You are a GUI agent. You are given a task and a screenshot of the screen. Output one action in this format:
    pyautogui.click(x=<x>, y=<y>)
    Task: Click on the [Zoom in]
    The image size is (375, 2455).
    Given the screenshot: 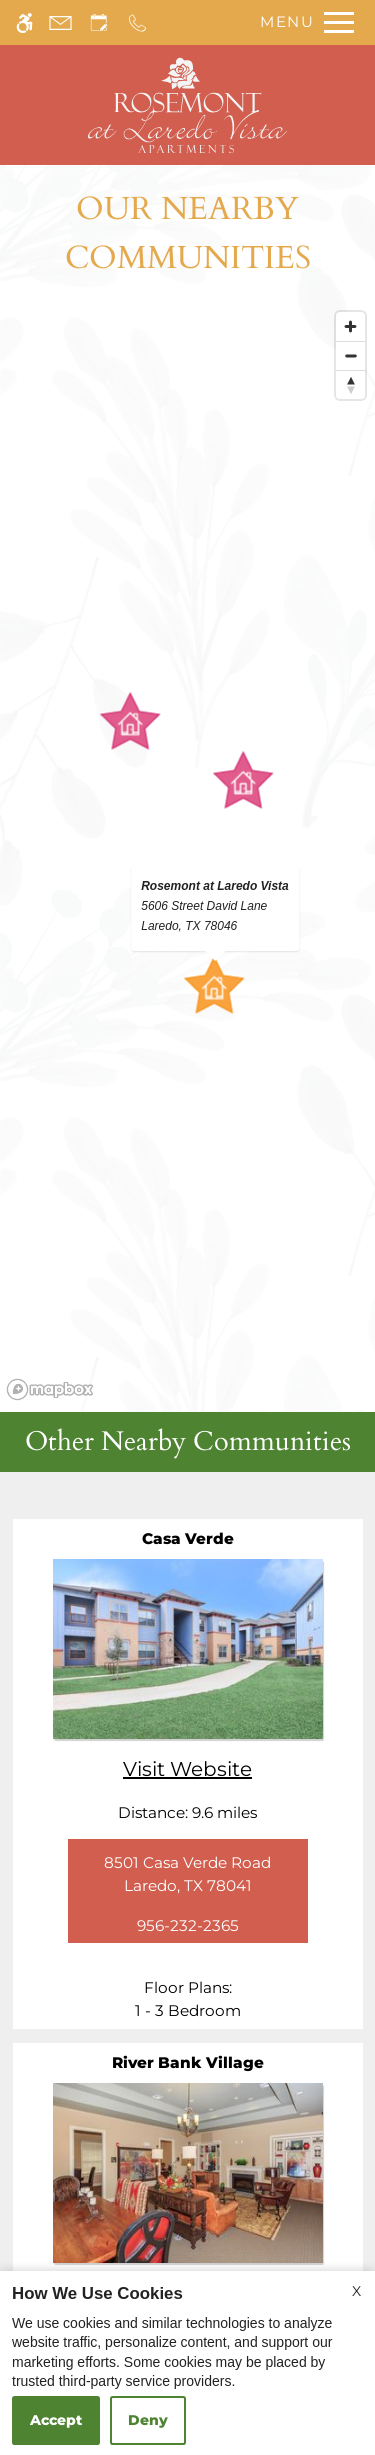 What is the action you would take?
    pyautogui.click(x=350, y=326)
    